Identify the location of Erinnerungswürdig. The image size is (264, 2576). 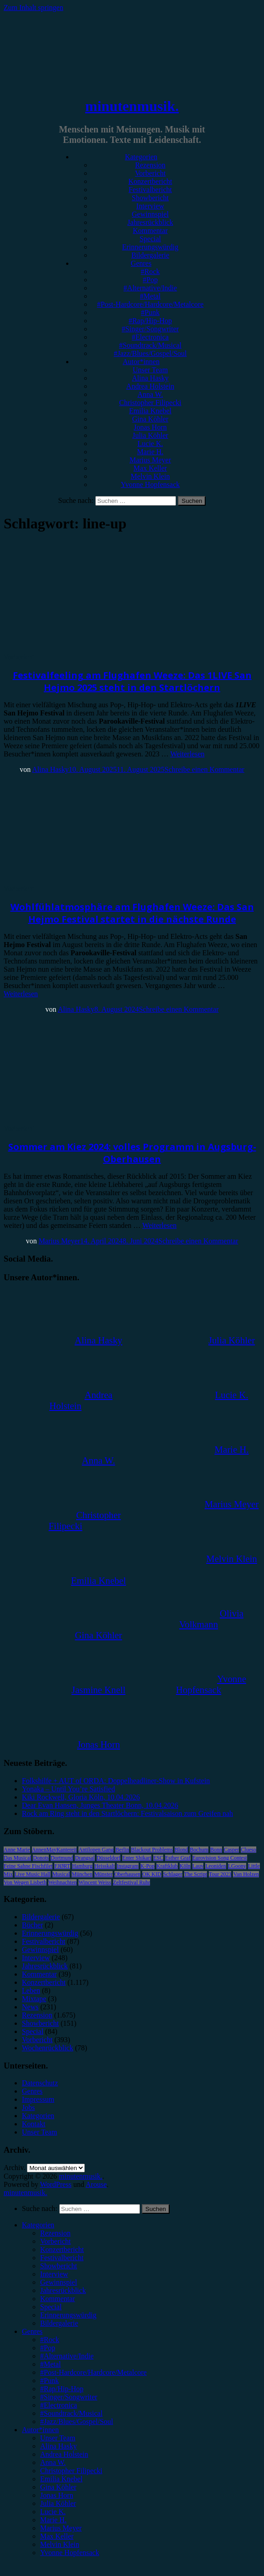
(150, 247).